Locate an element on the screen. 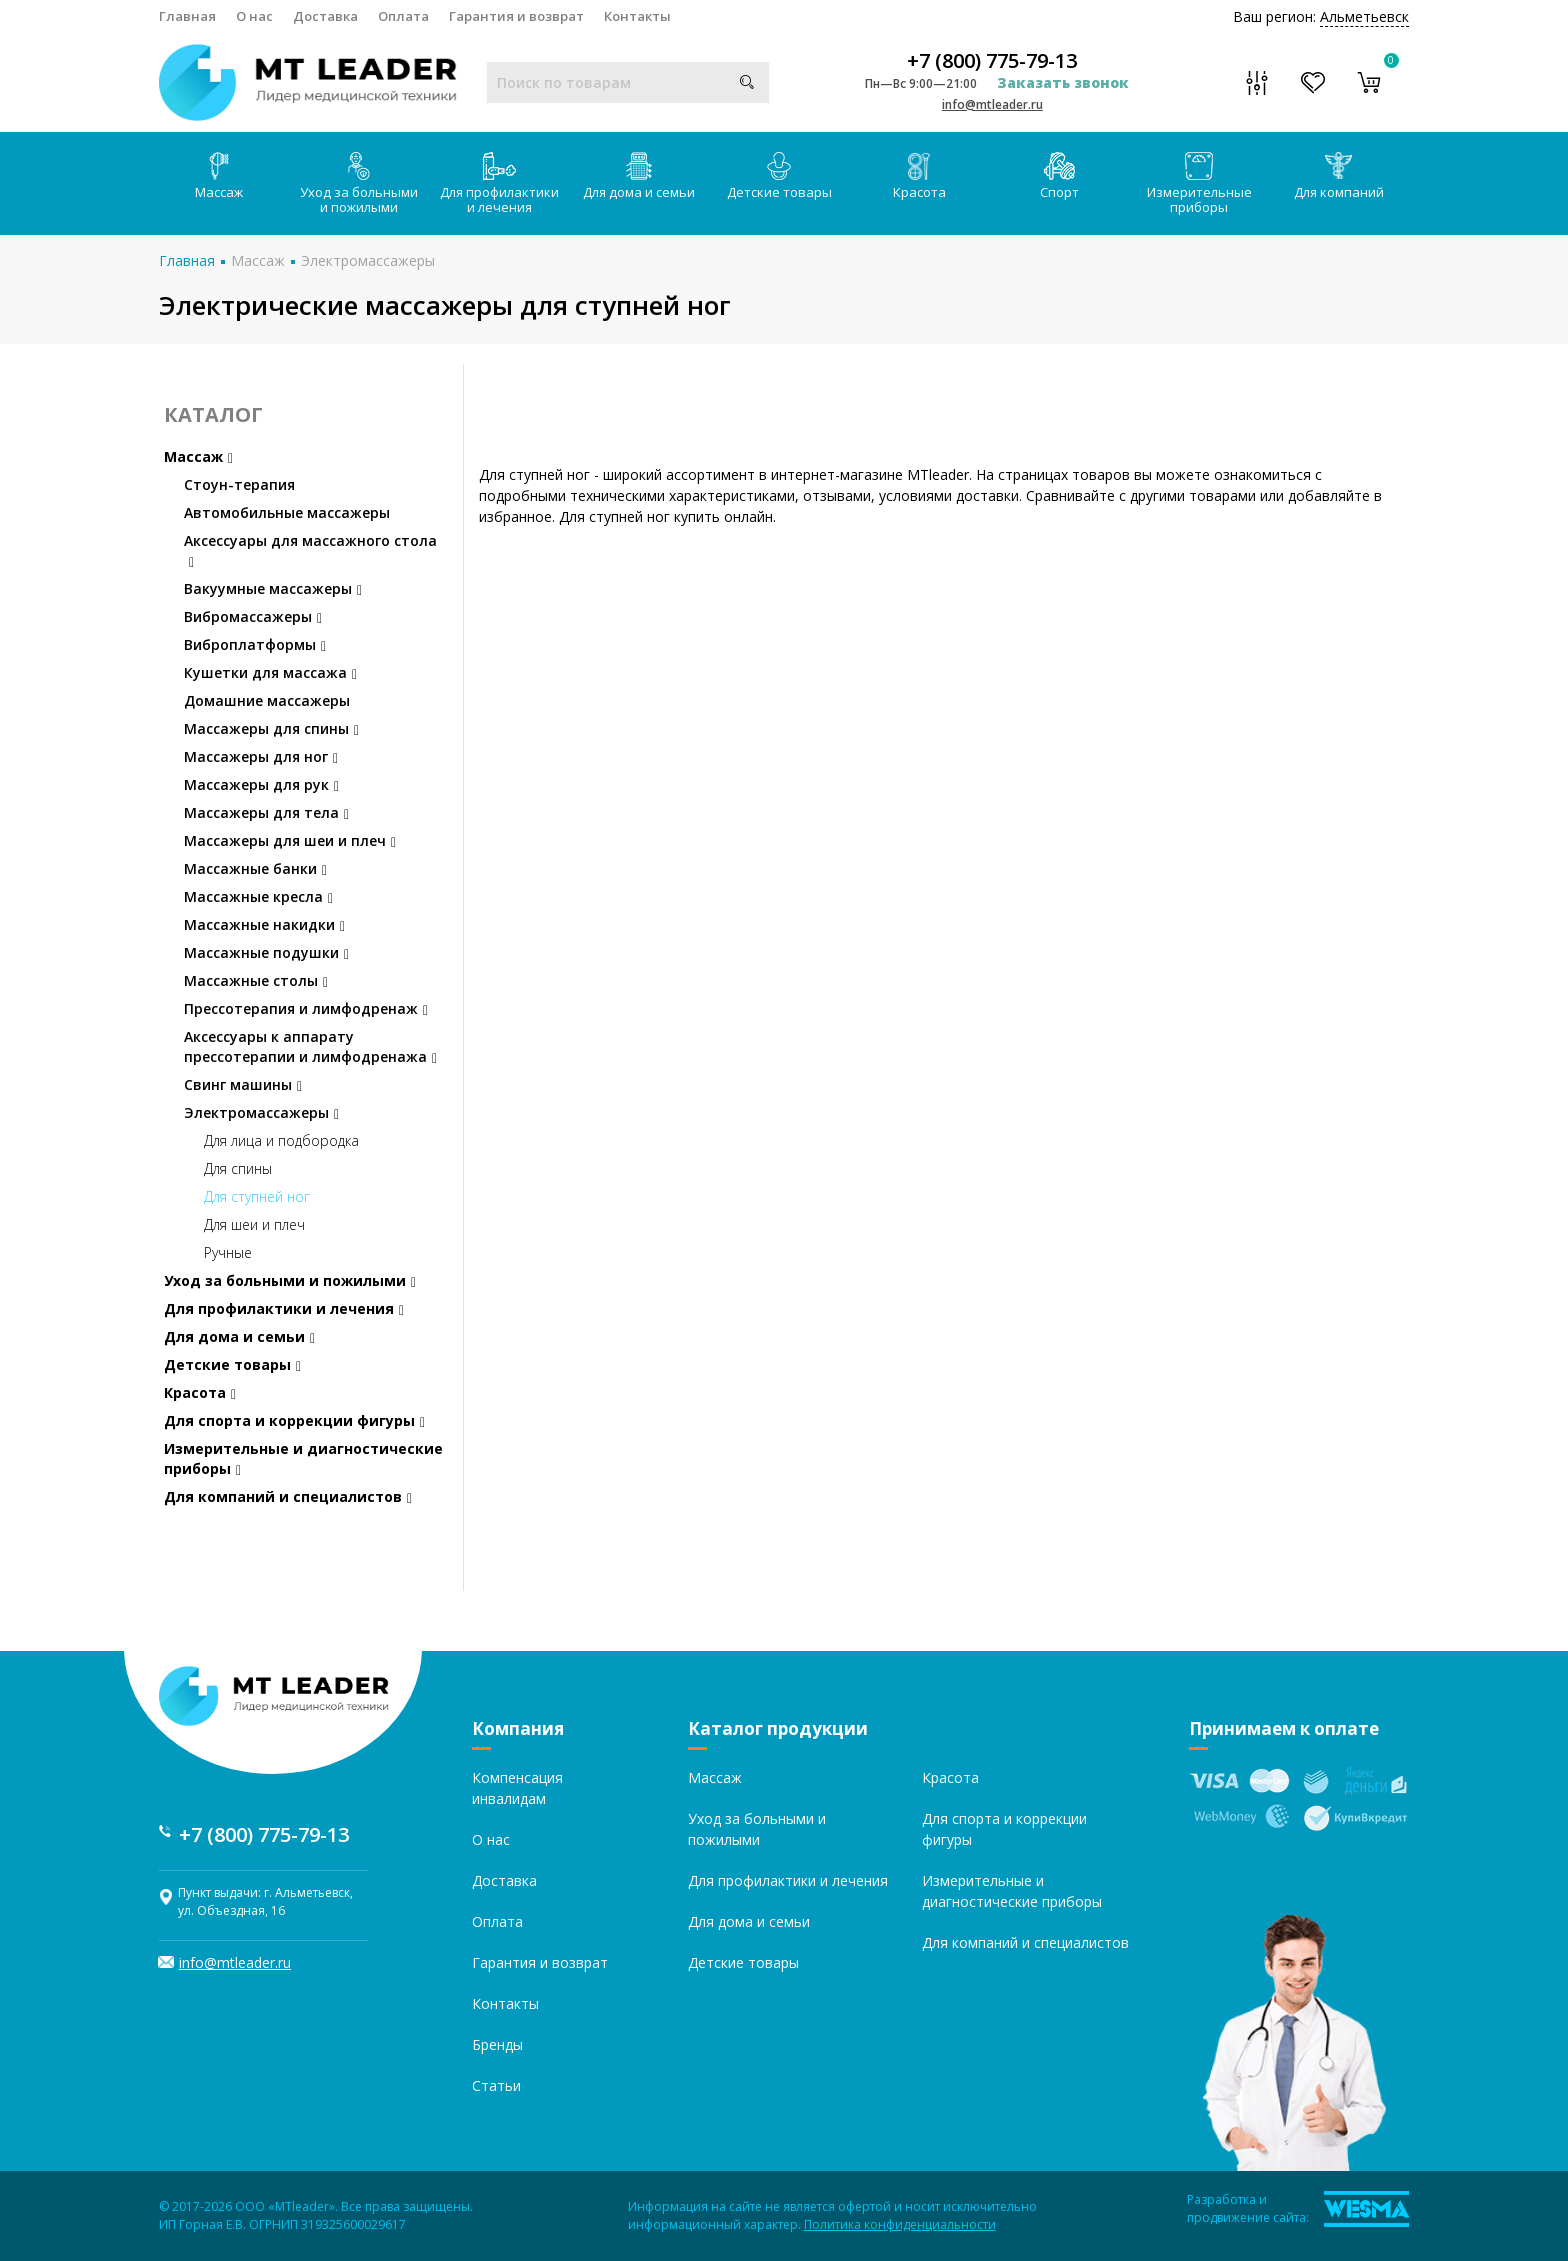  Для лица и подбородка is located at coordinates (281, 1140).